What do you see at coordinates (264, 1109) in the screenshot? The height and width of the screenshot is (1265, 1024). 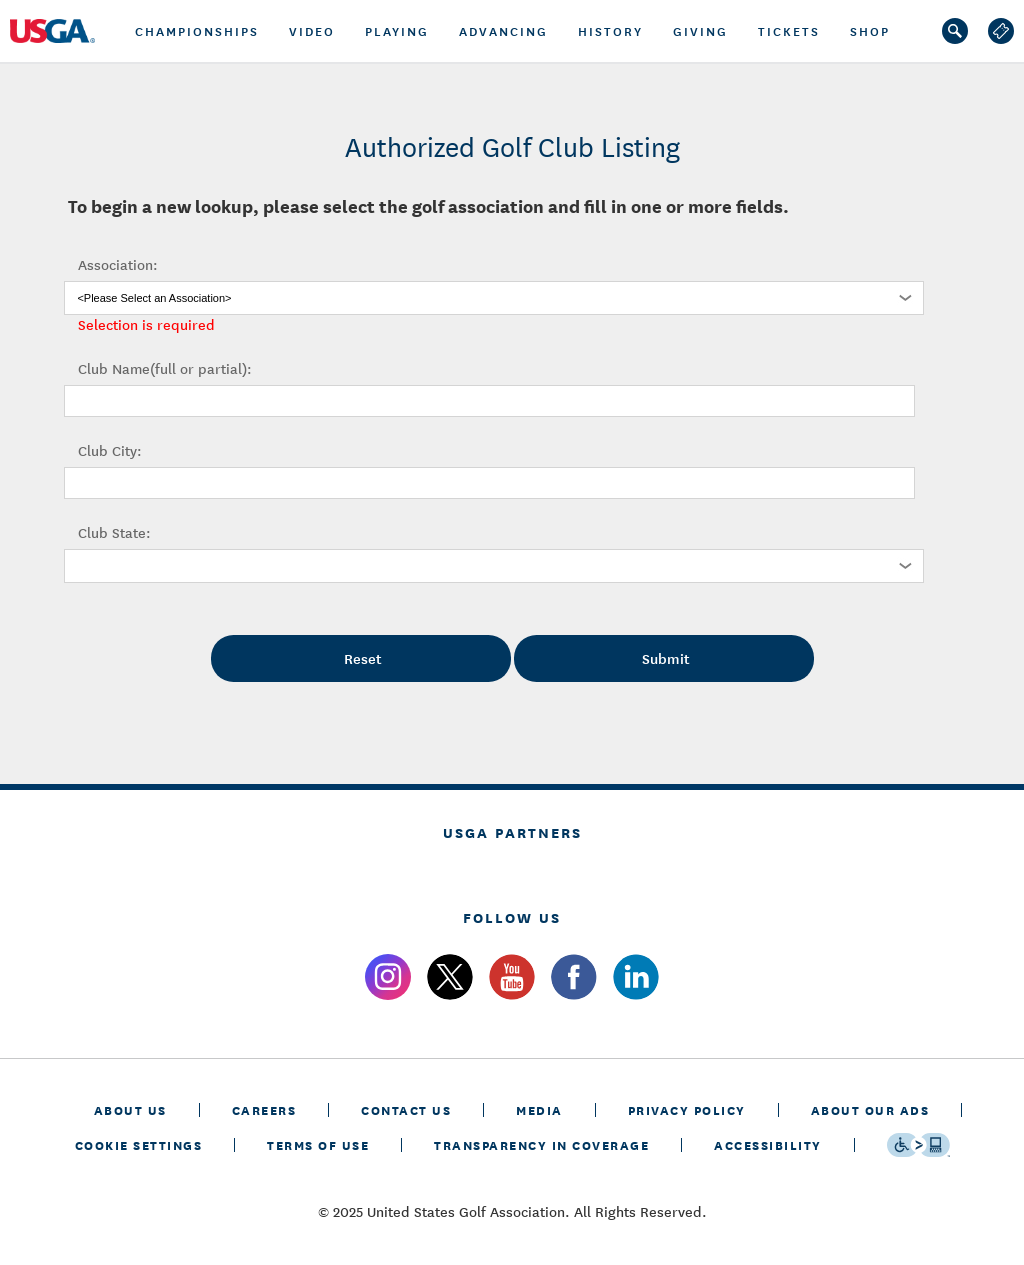 I see `CAREERS [careers]` at bounding box center [264, 1109].